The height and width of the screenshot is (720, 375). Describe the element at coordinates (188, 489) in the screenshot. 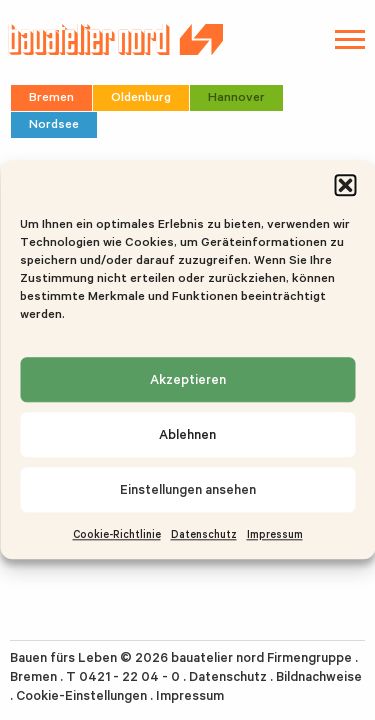

I see `Einstellungen ansehen` at that location.